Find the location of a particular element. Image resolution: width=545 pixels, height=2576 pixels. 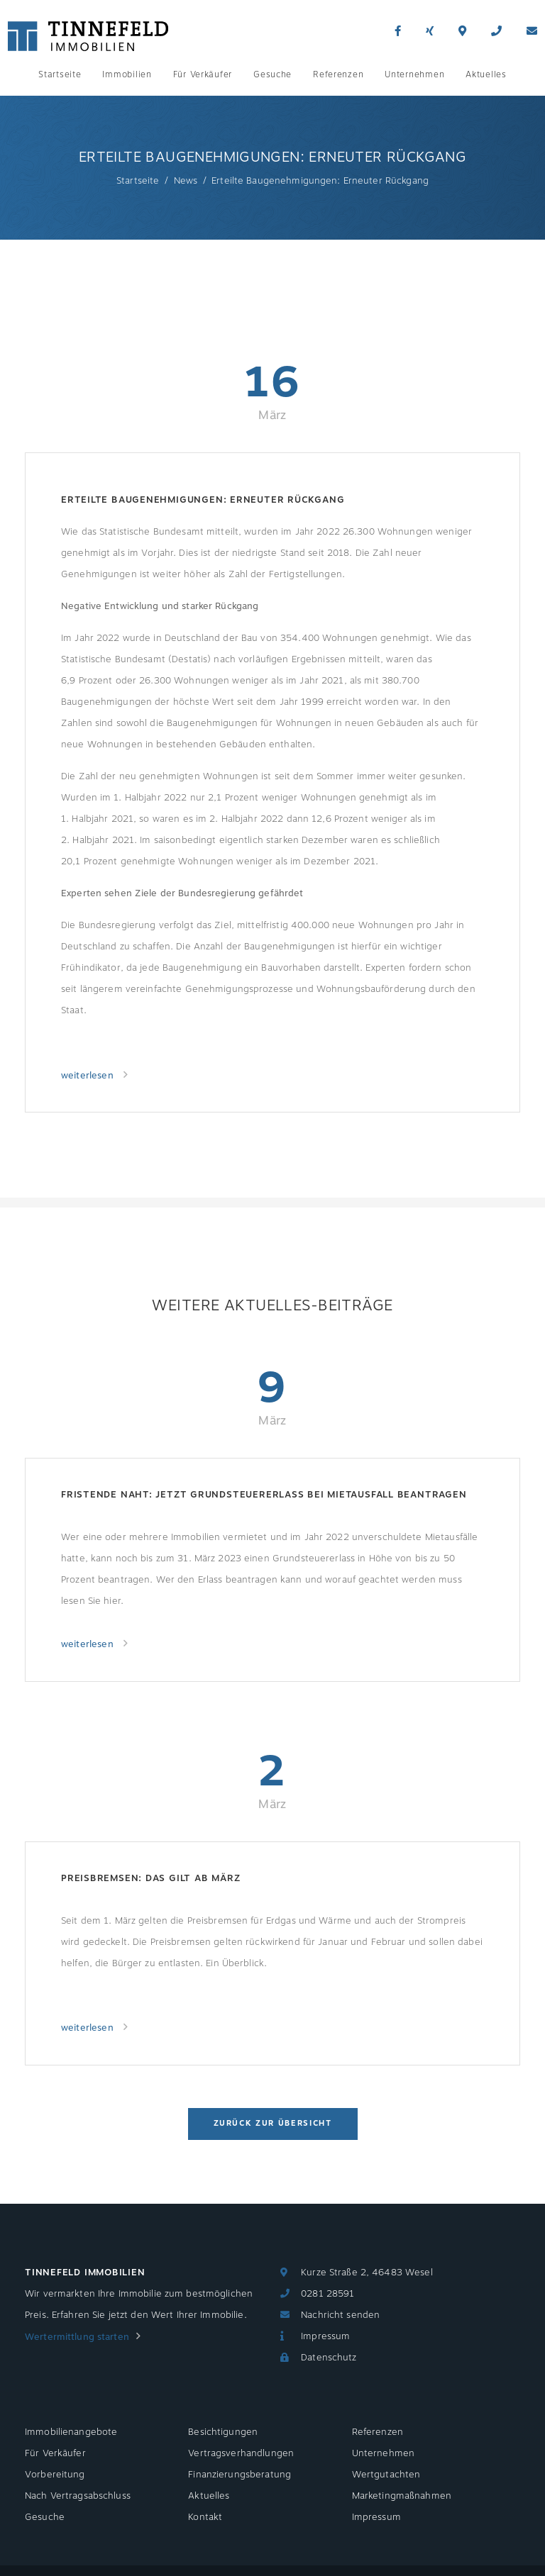

Unternehmen is located at coordinates (414, 74).